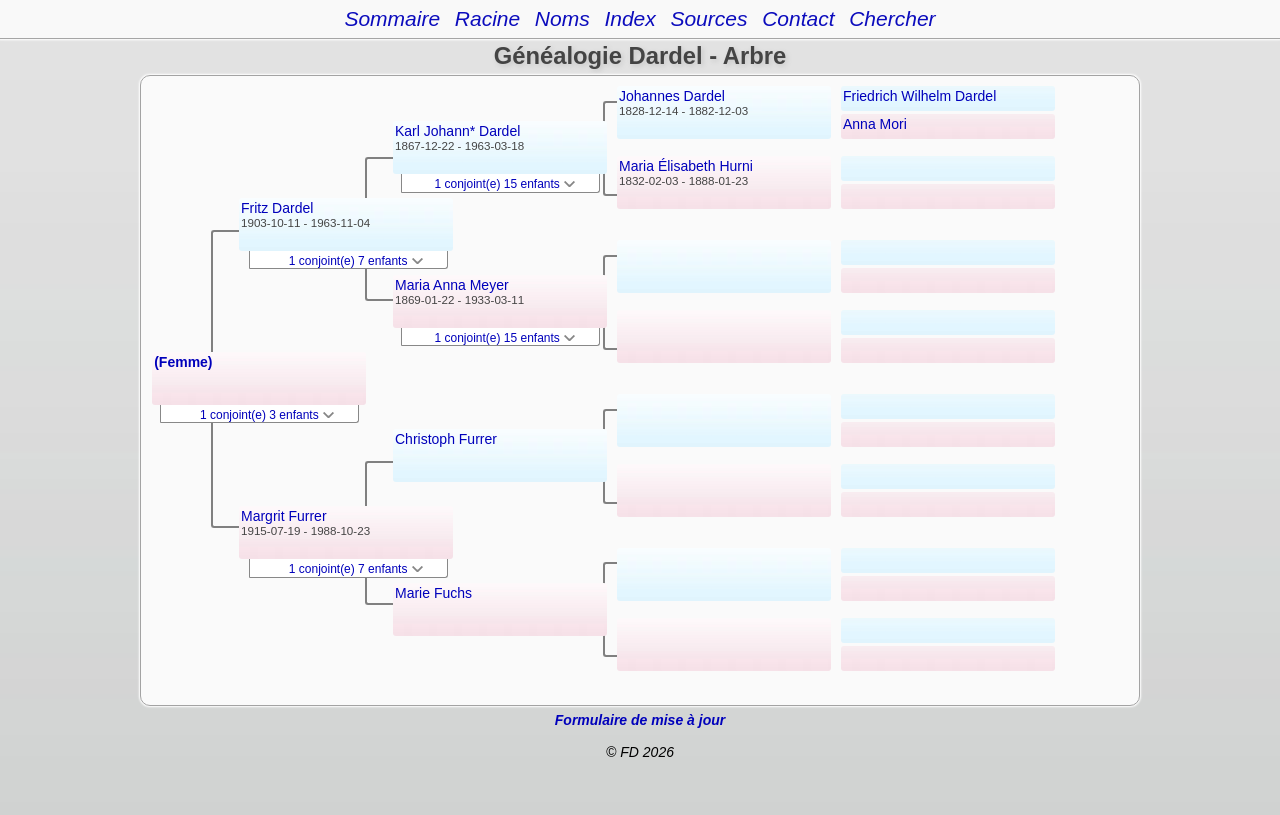  I want to click on Maria Anna Meyer, so click(452, 285).